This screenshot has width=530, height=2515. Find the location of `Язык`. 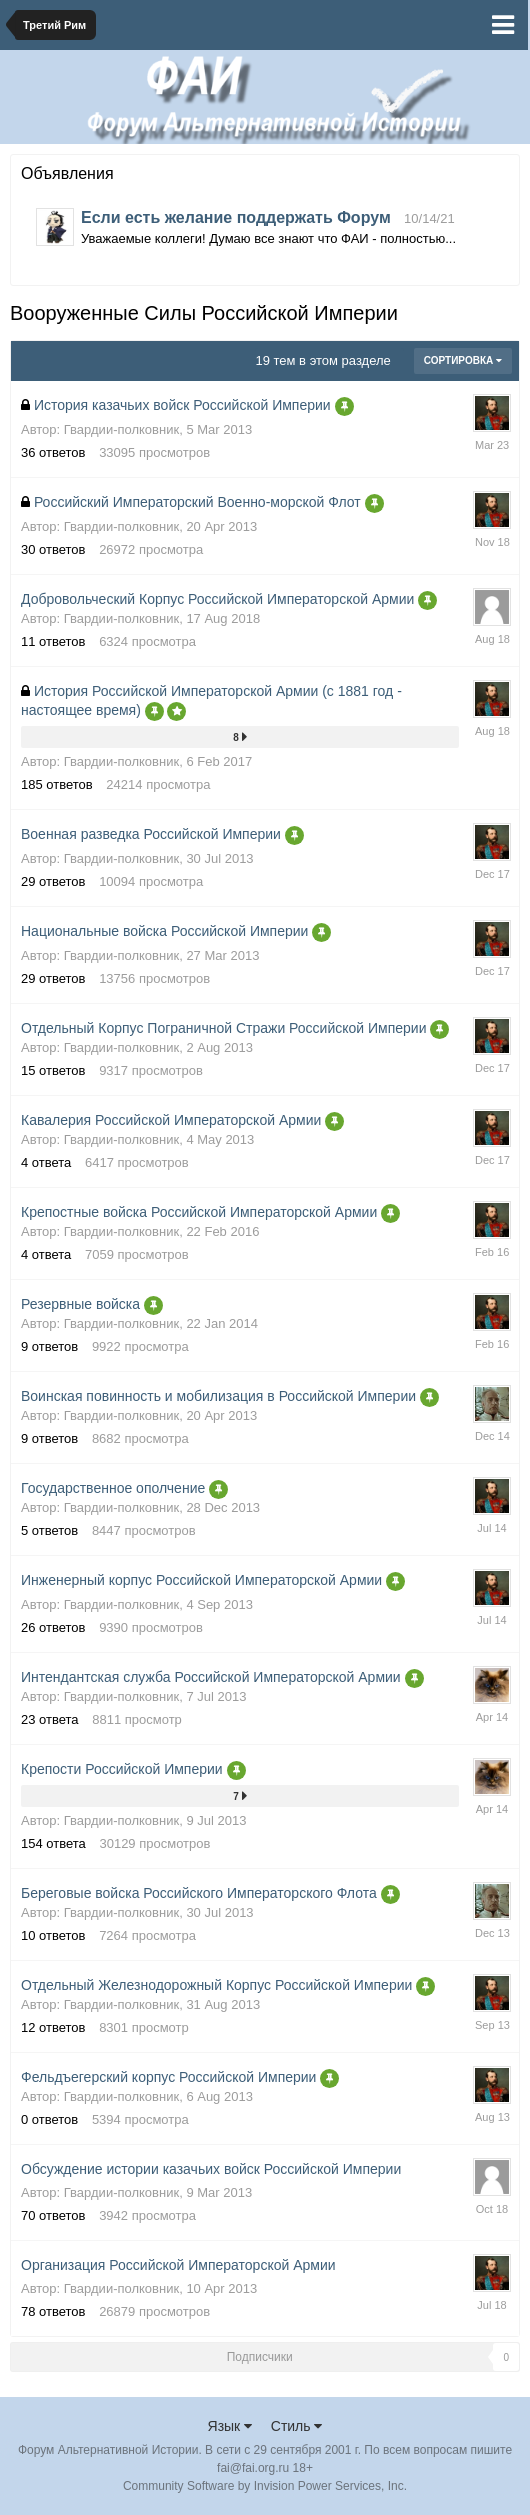

Язык is located at coordinates (230, 2426).